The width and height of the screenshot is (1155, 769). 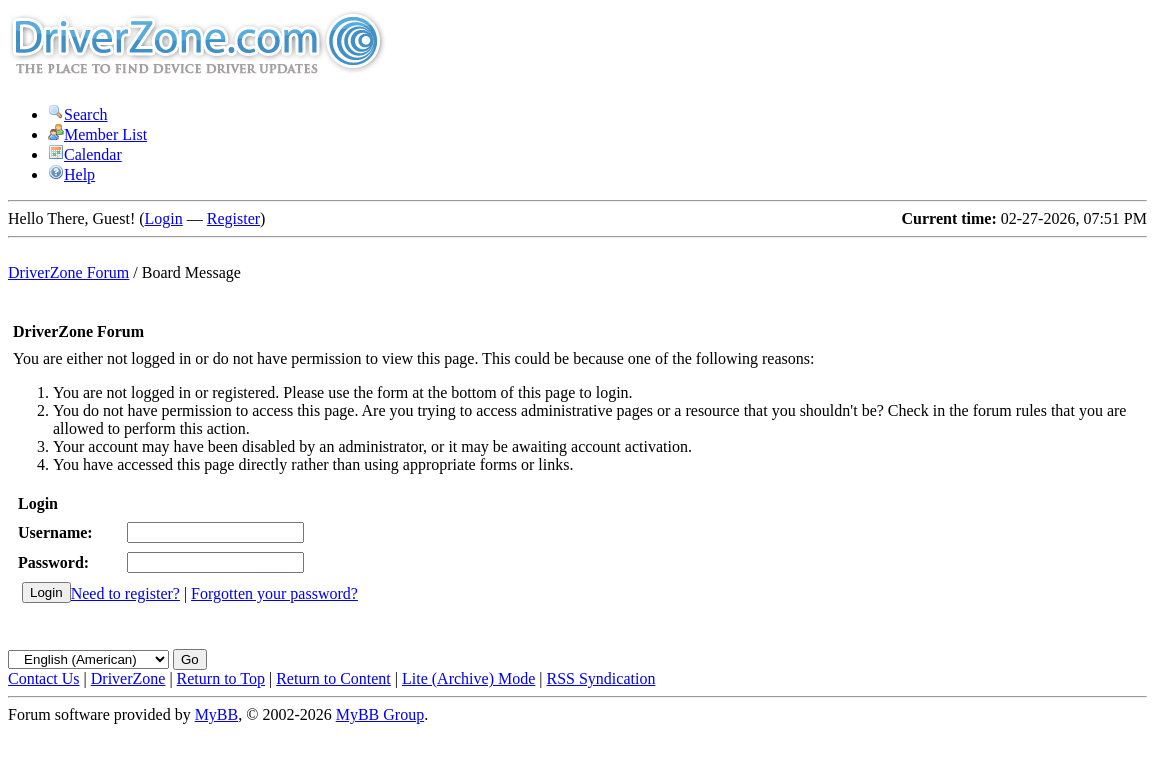 What do you see at coordinates (217, 714) in the screenshot?
I see `MyBB` at bounding box center [217, 714].